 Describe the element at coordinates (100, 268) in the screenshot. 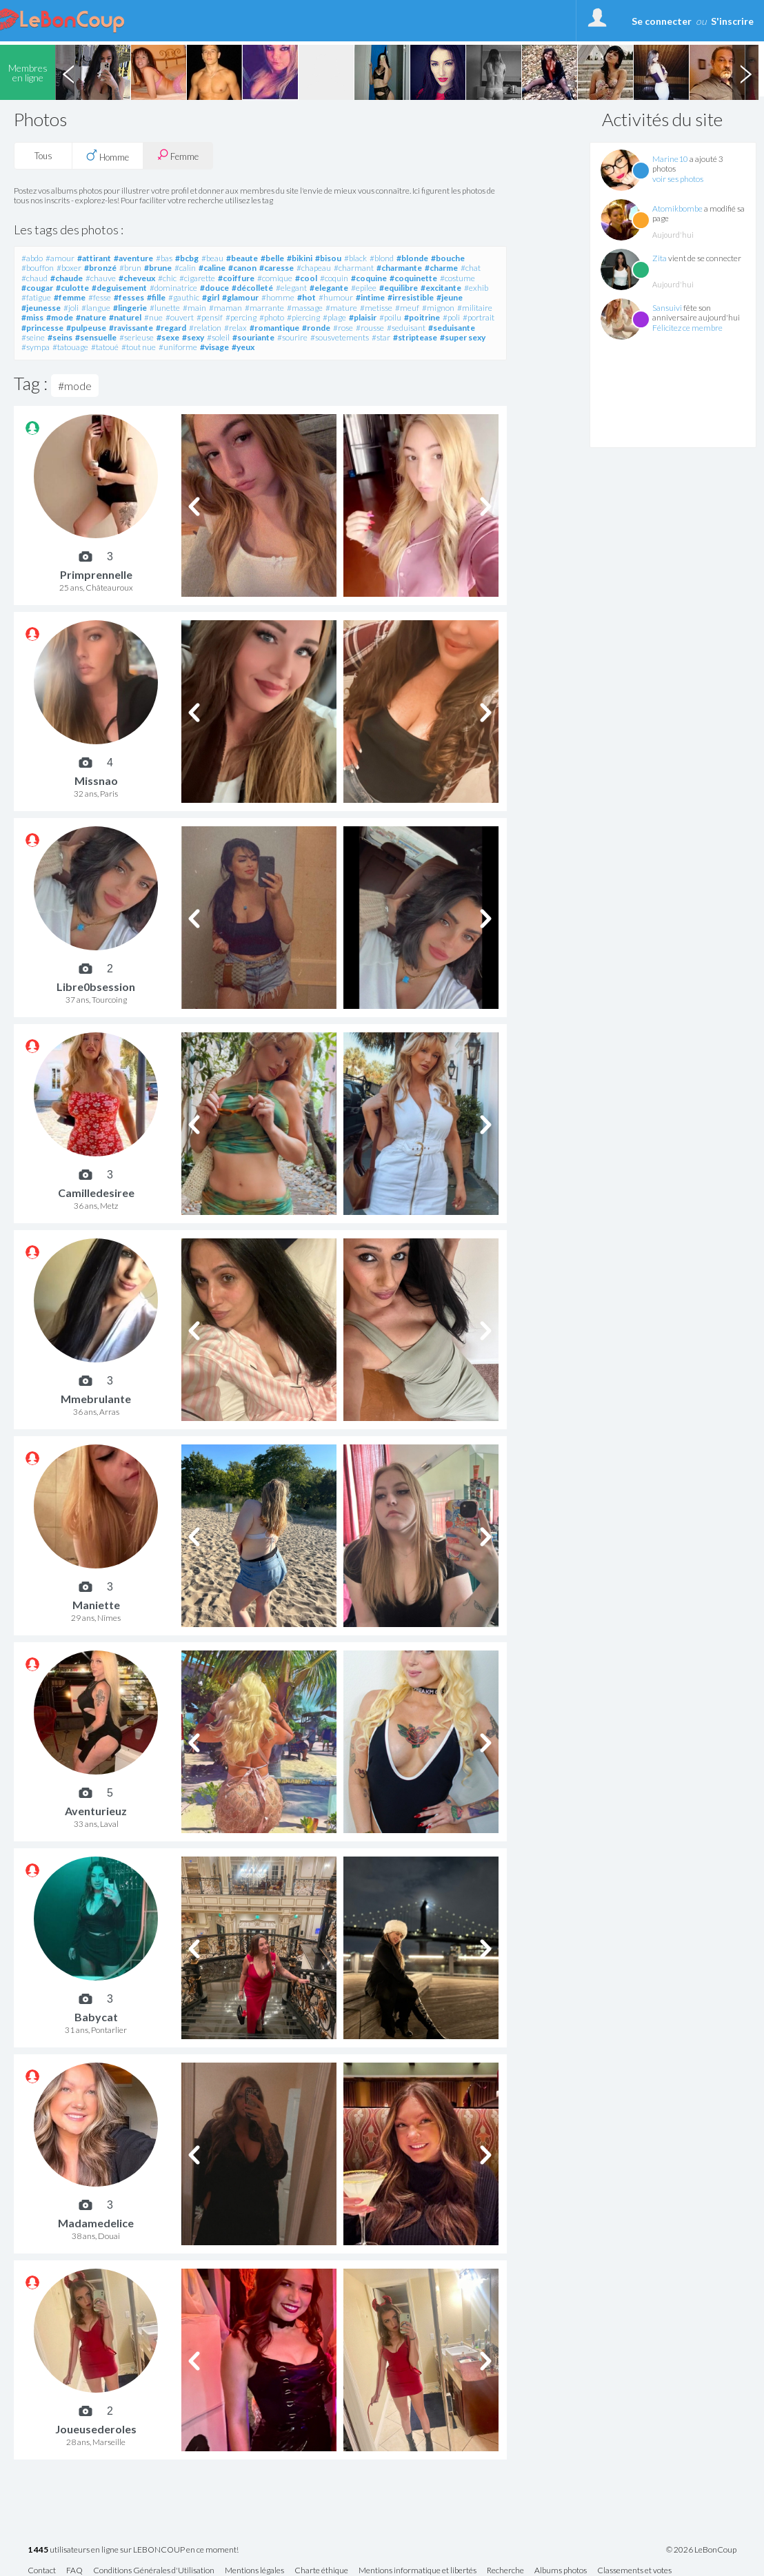

I see `#bronzé` at that location.